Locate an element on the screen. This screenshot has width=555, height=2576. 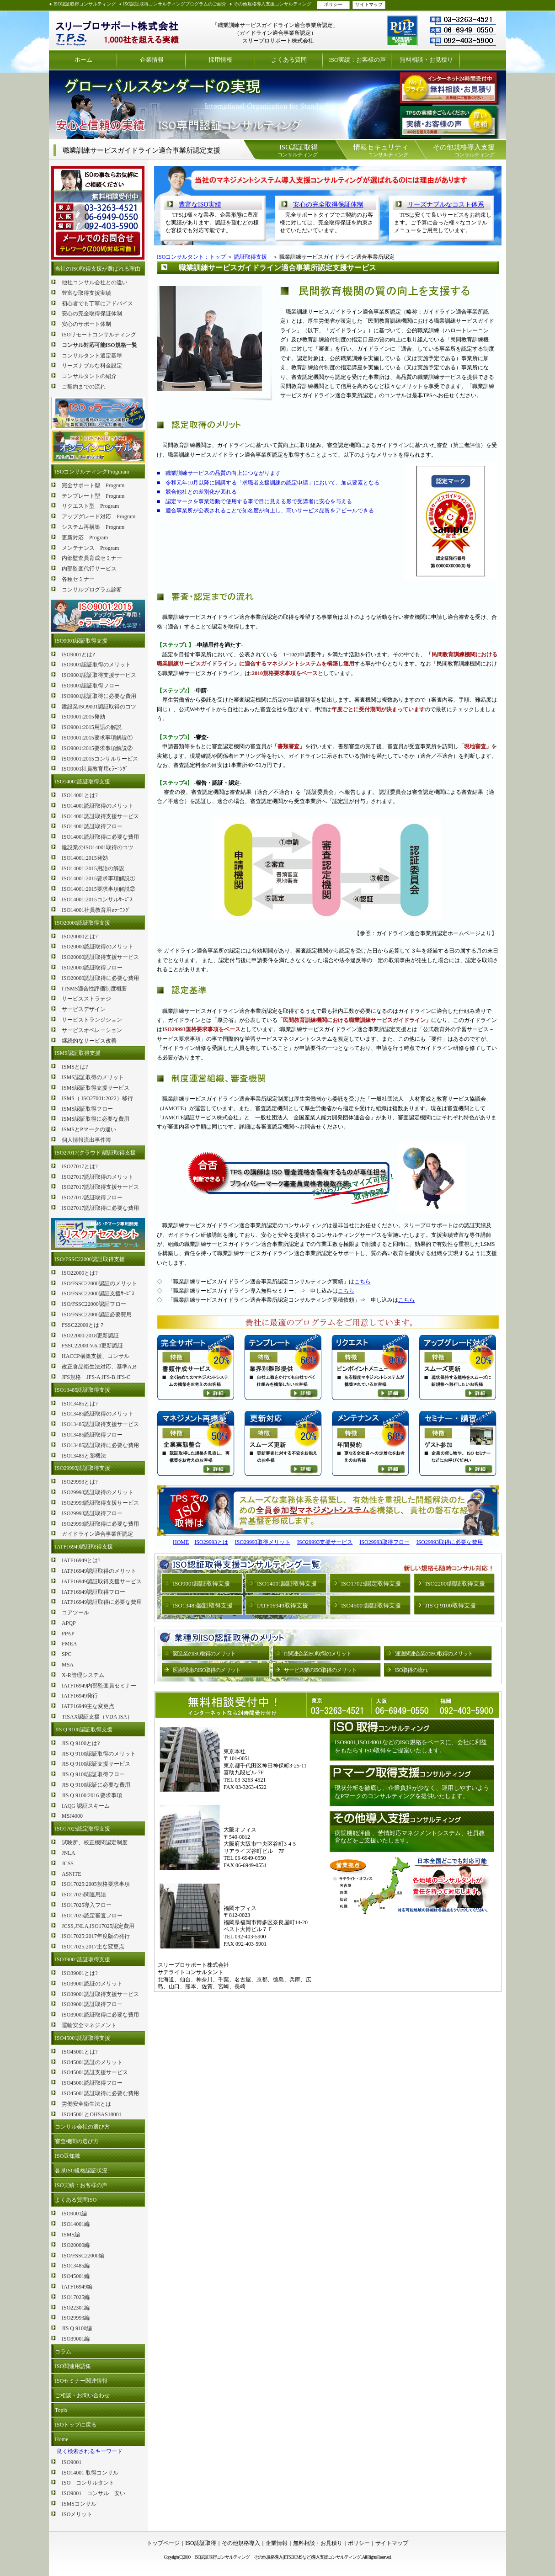
ISOセミナー関連情報 is located at coordinates (81, 2381).